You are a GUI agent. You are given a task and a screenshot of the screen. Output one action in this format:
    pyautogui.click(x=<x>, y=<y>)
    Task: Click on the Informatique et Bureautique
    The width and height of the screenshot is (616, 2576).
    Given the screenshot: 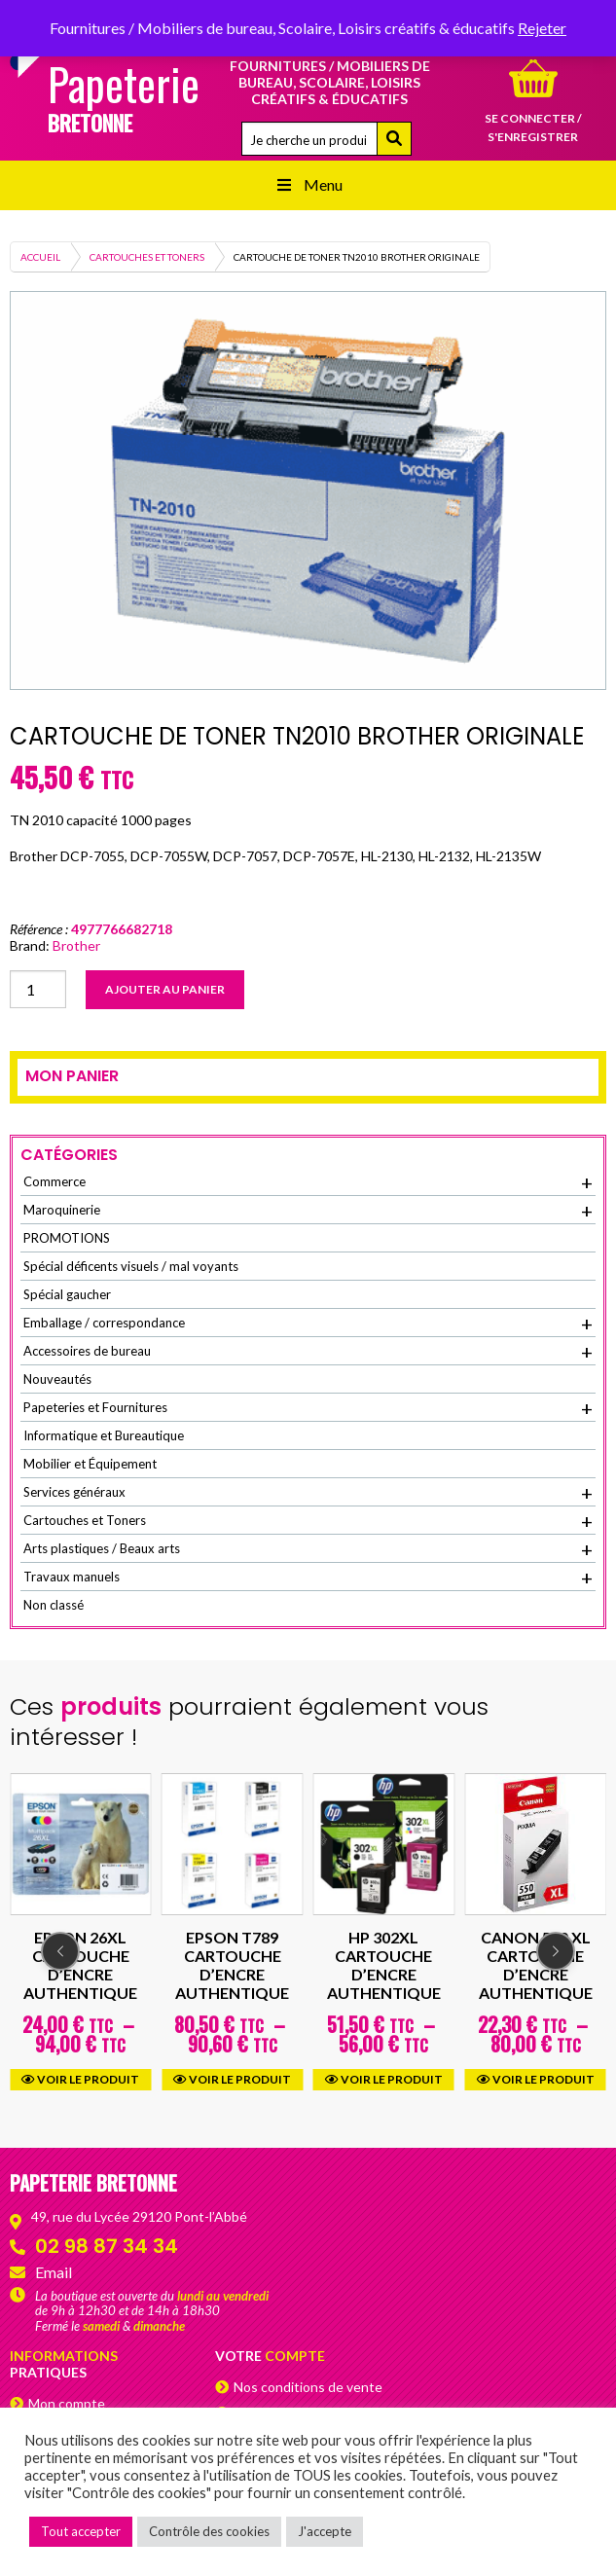 What is the action you would take?
    pyautogui.click(x=103, y=1435)
    